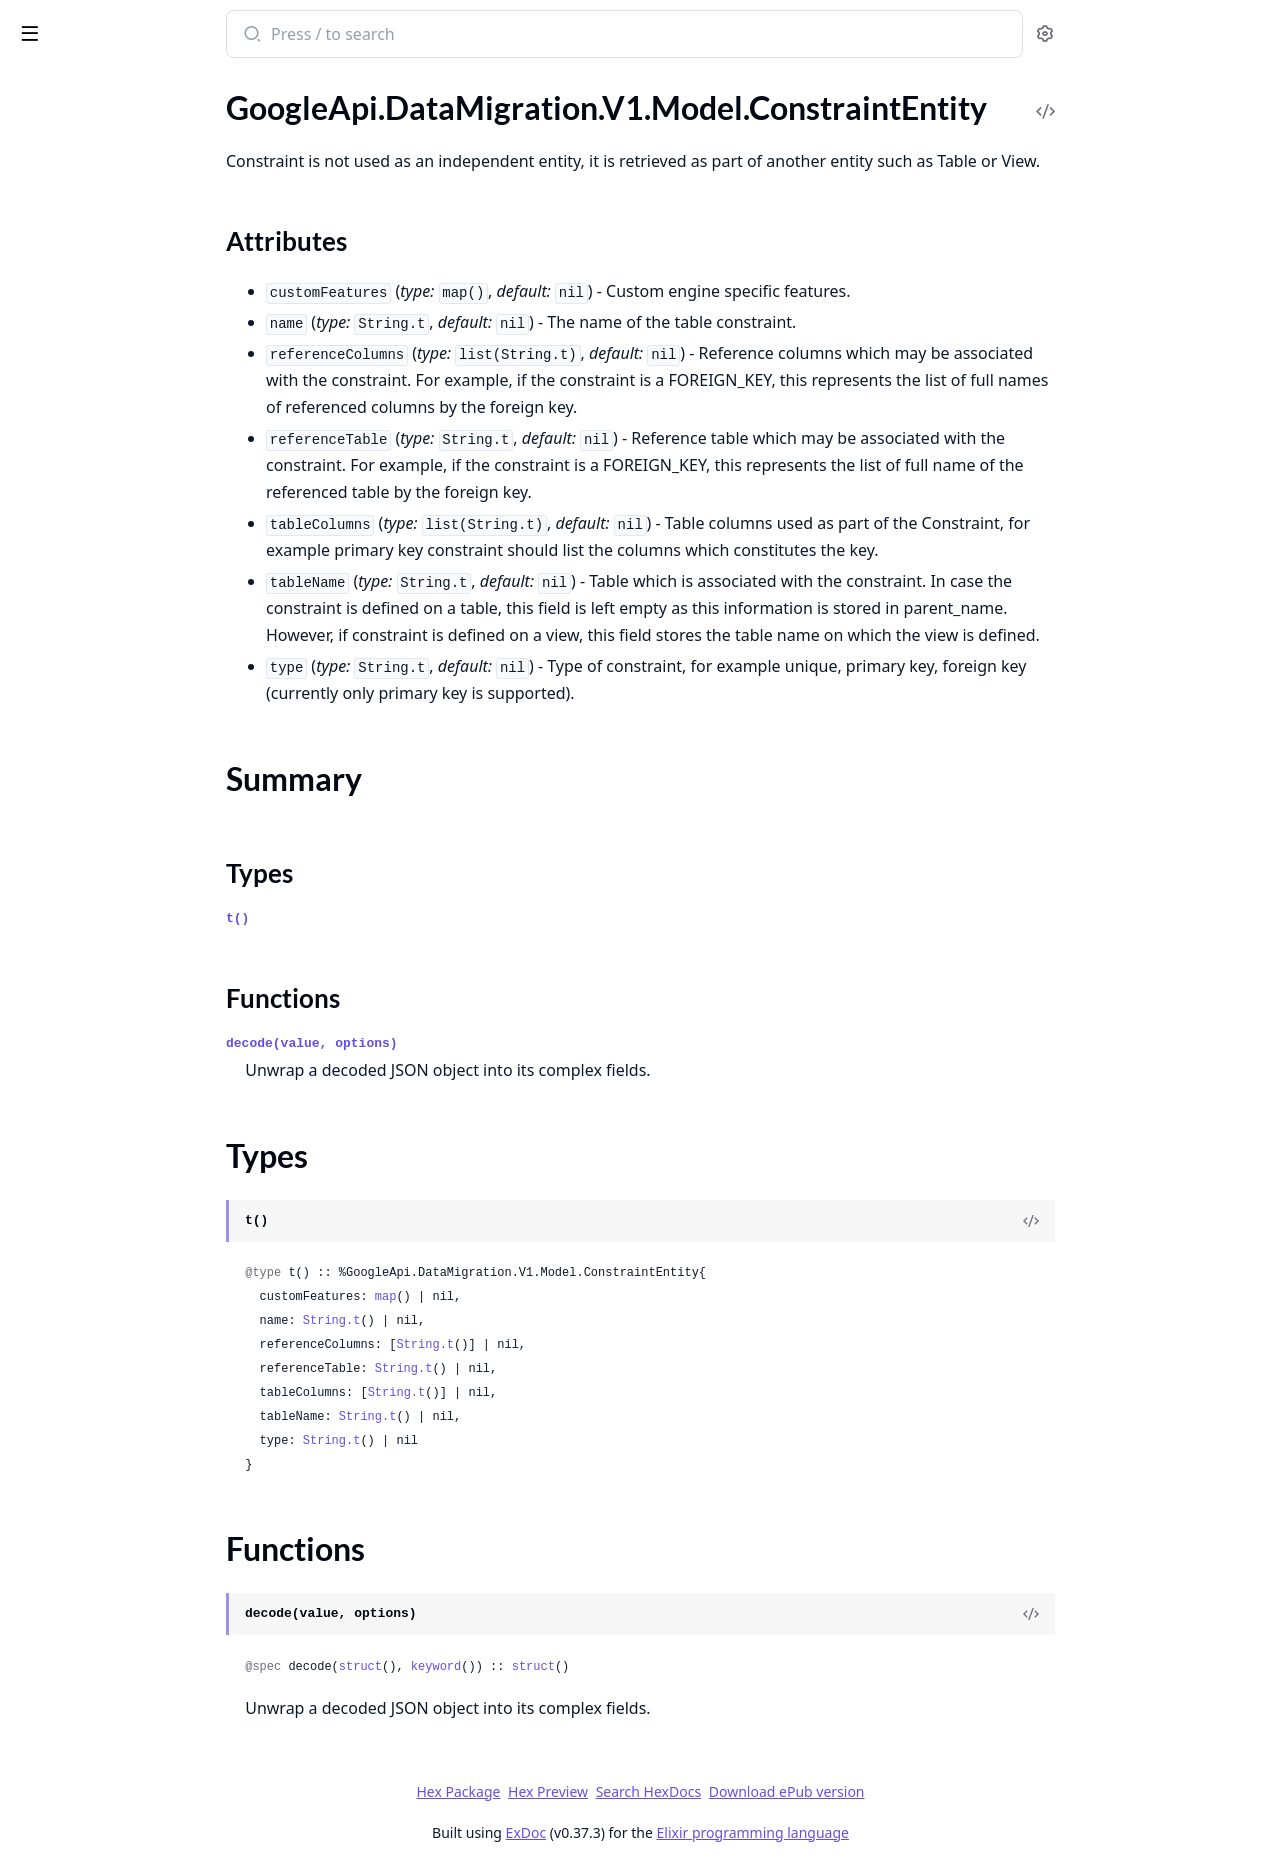  I want to click on Search HexDocs, so click(797, 1792).